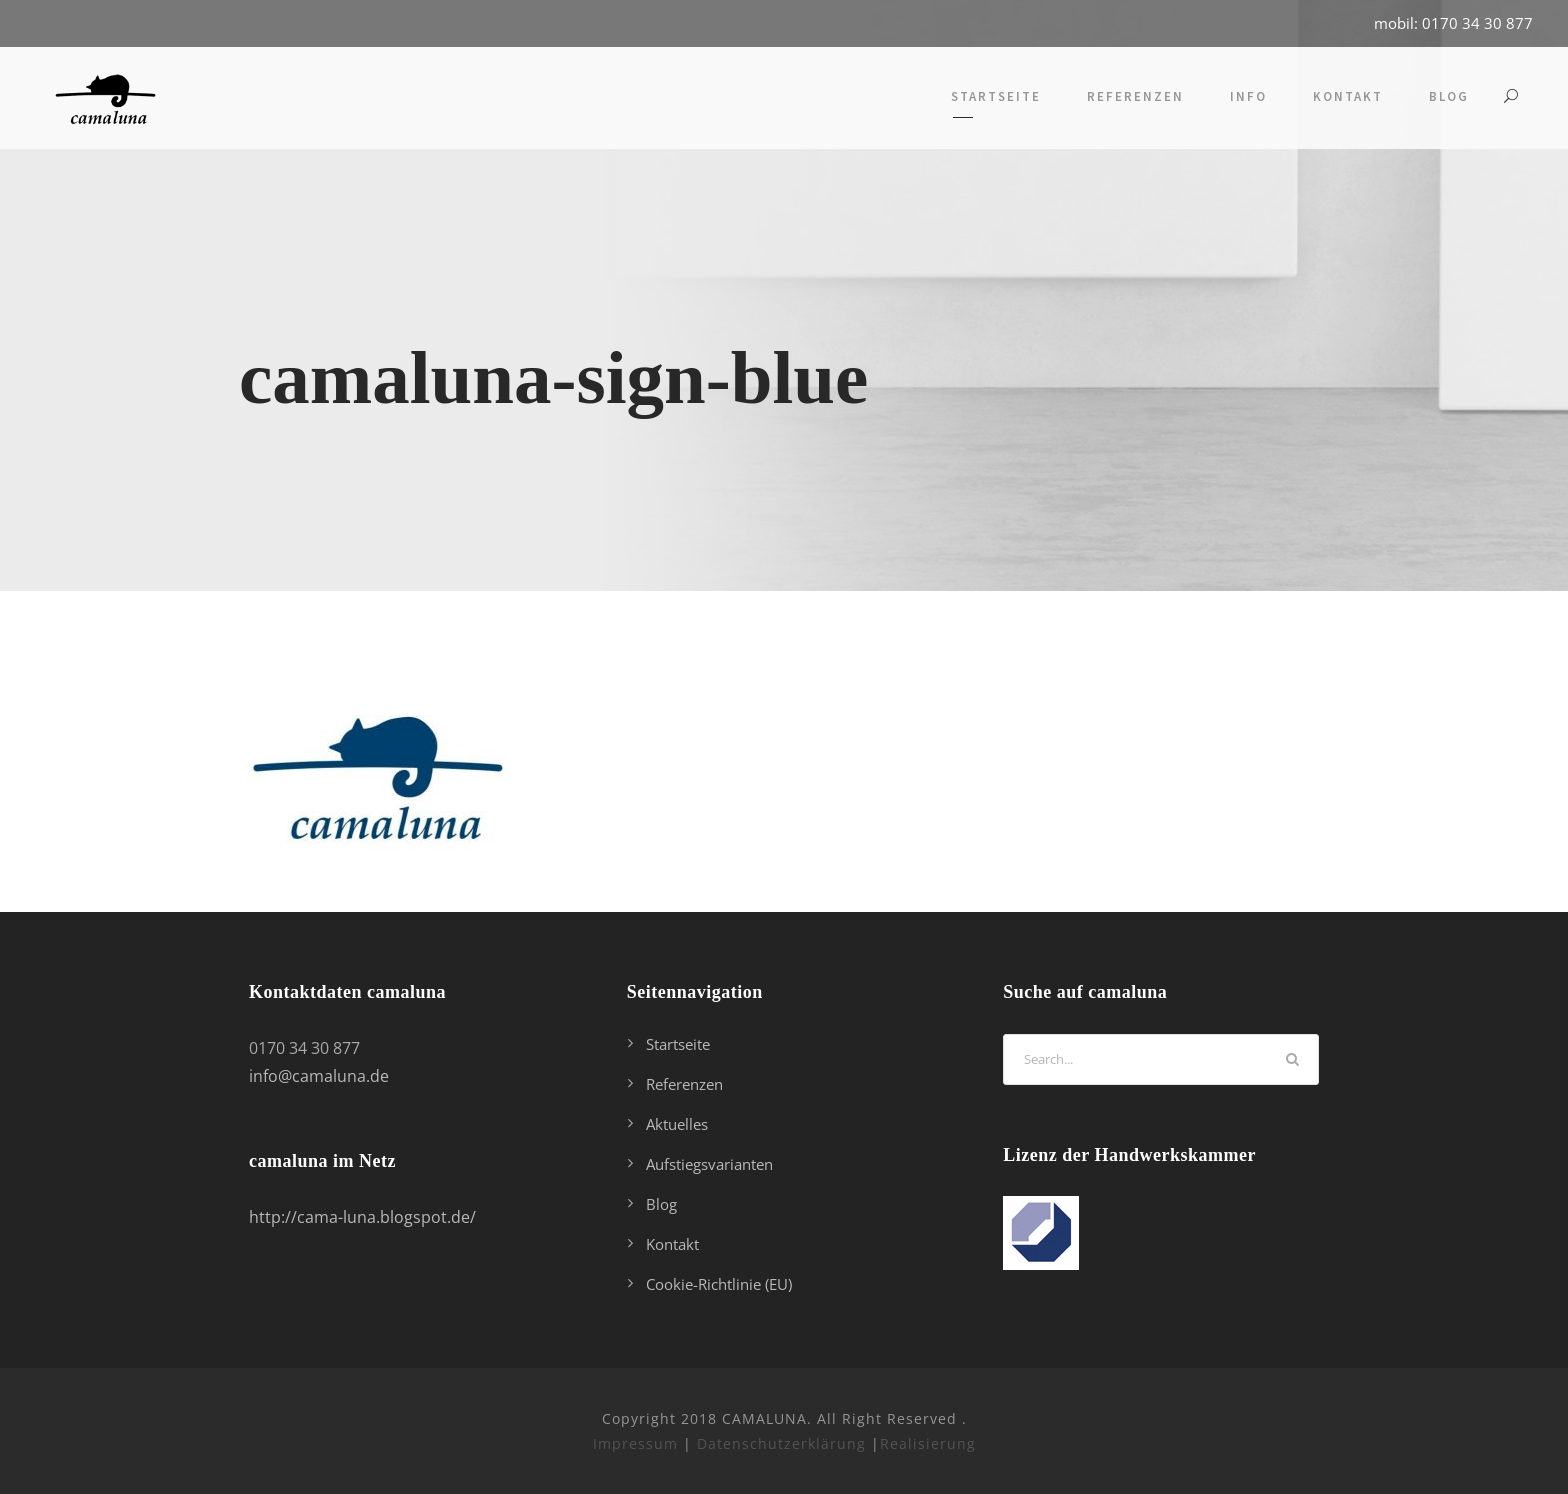 The width and height of the screenshot is (1568, 1494). I want to click on Startseite, so click(996, 96).